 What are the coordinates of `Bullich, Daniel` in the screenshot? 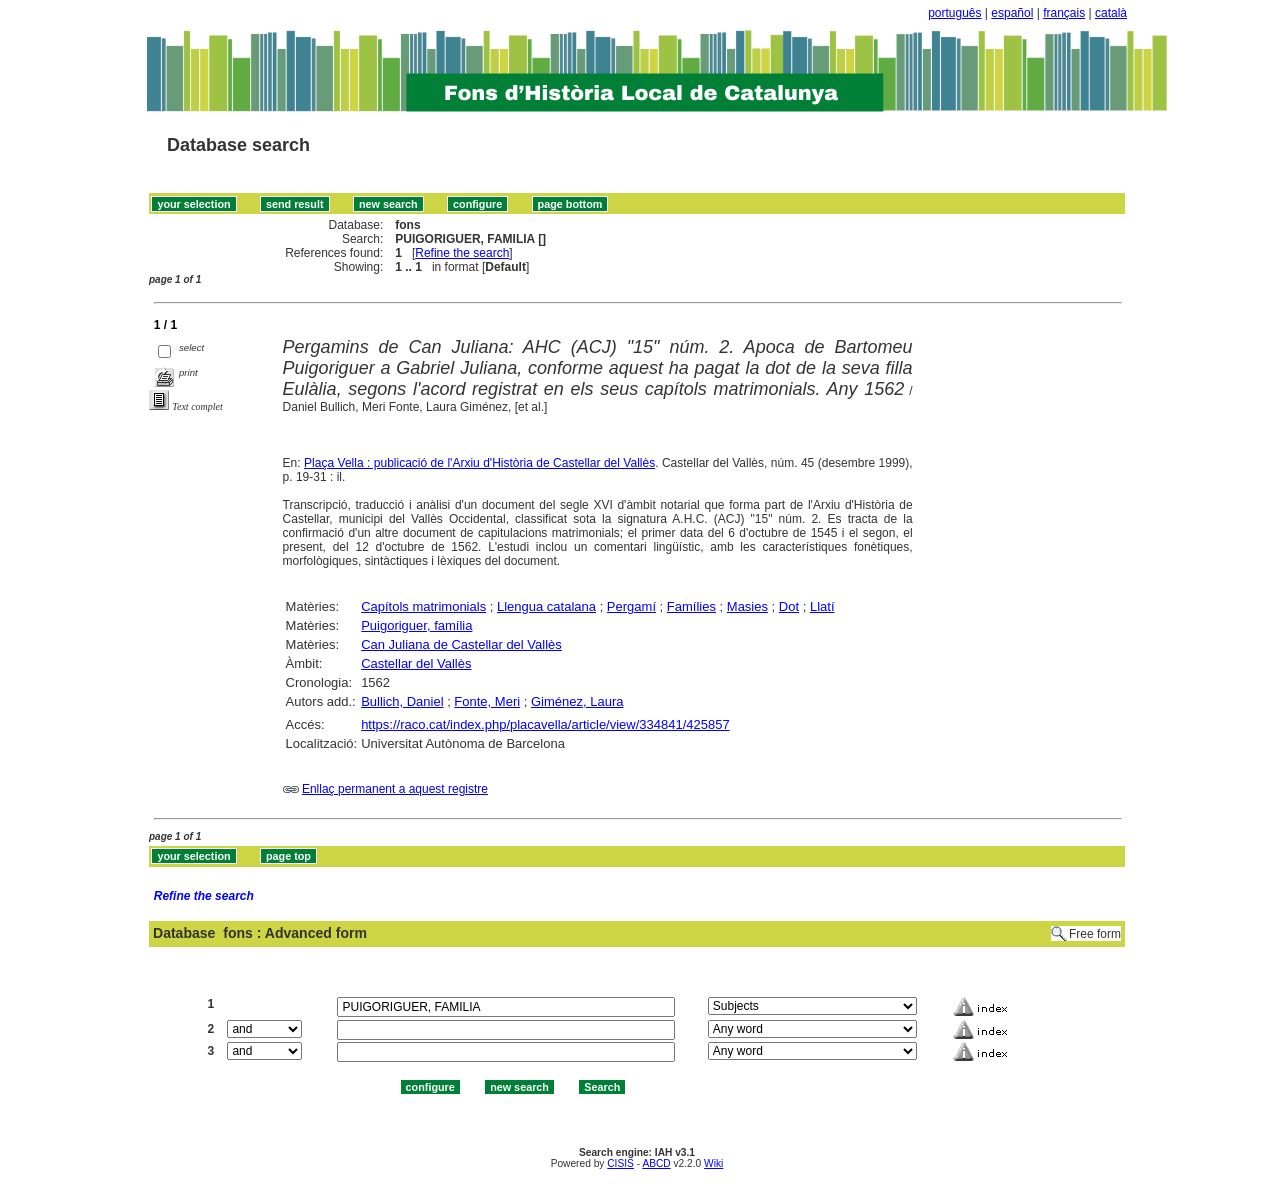 It's located at (402, 701).